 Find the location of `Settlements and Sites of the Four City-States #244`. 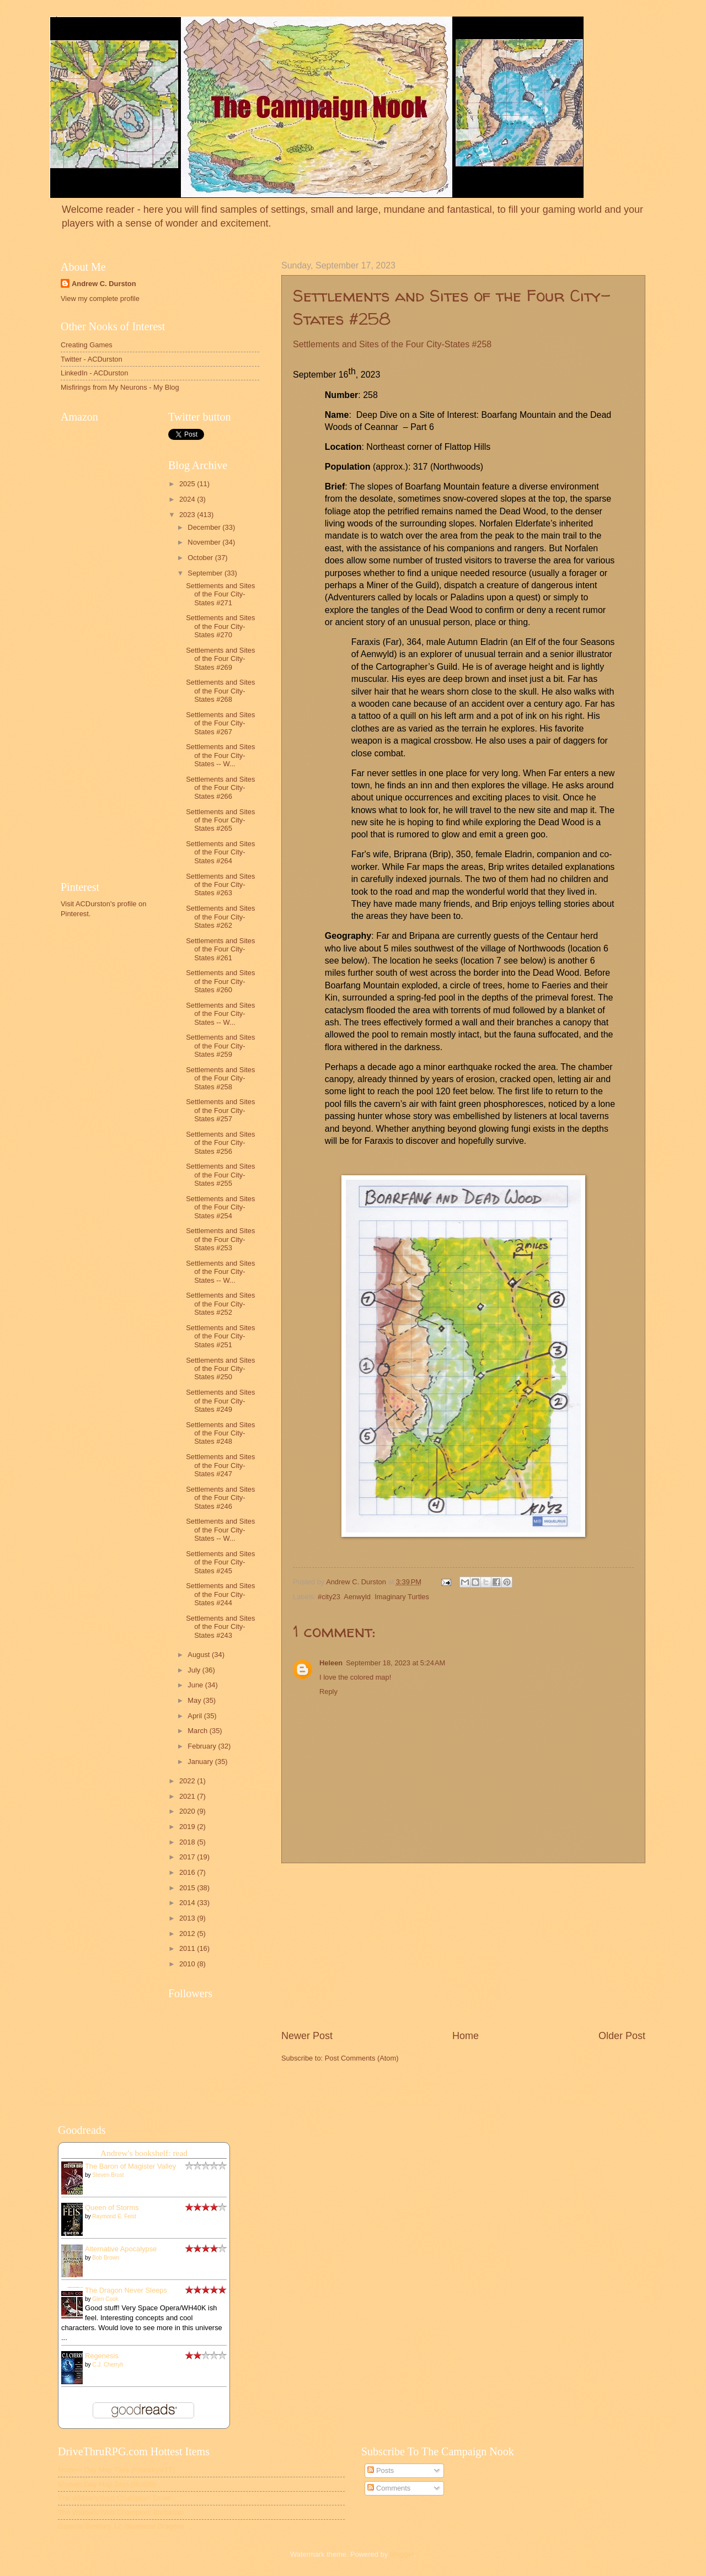

Settlements and Sites of the Four City-States #244 is located at coordinates (220, 1594).